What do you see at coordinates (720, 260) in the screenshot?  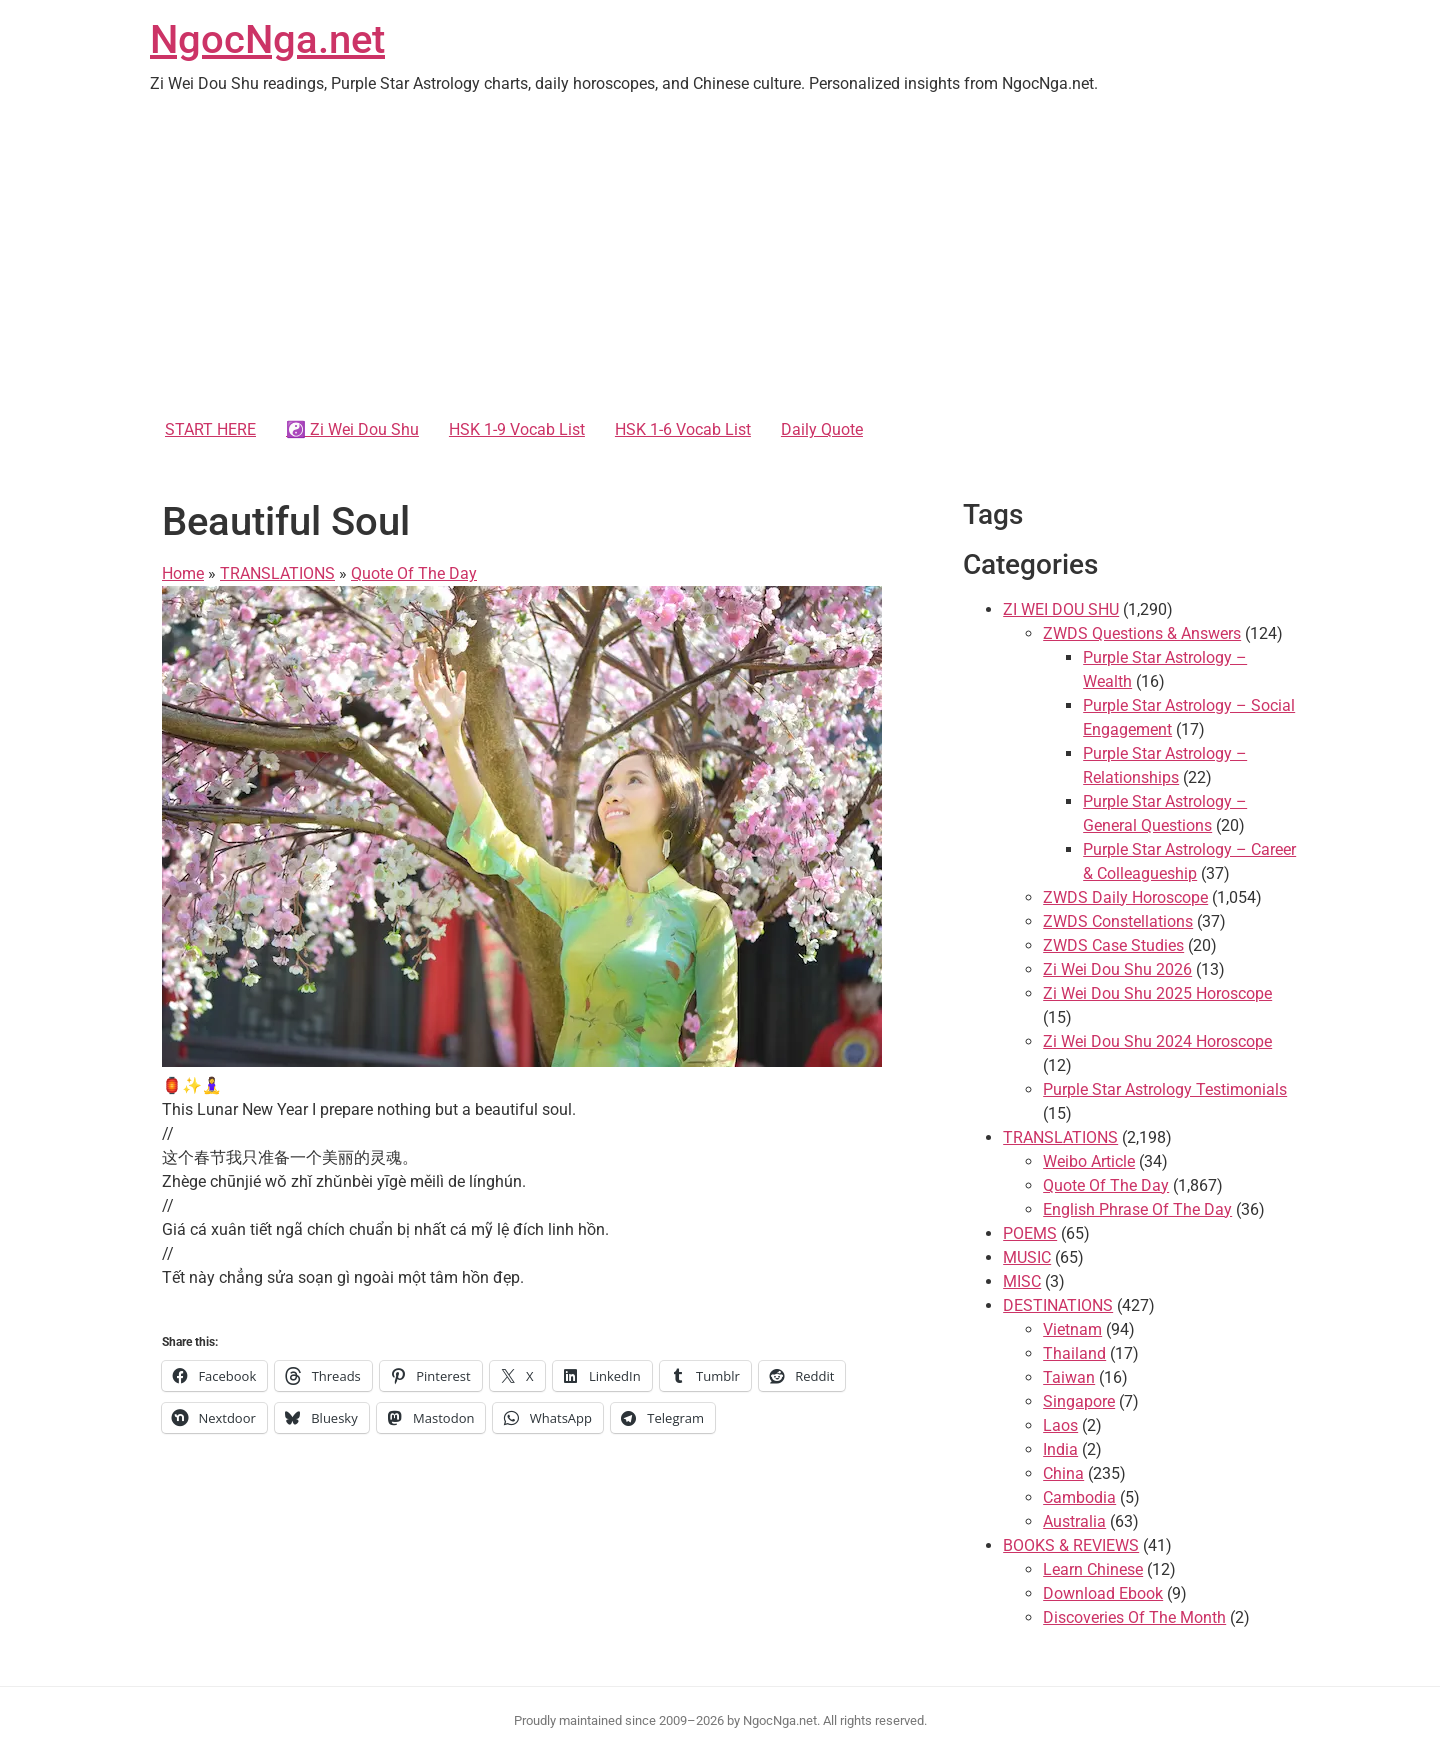 I see `[Advertisement]` at bounding box center [720, 260].